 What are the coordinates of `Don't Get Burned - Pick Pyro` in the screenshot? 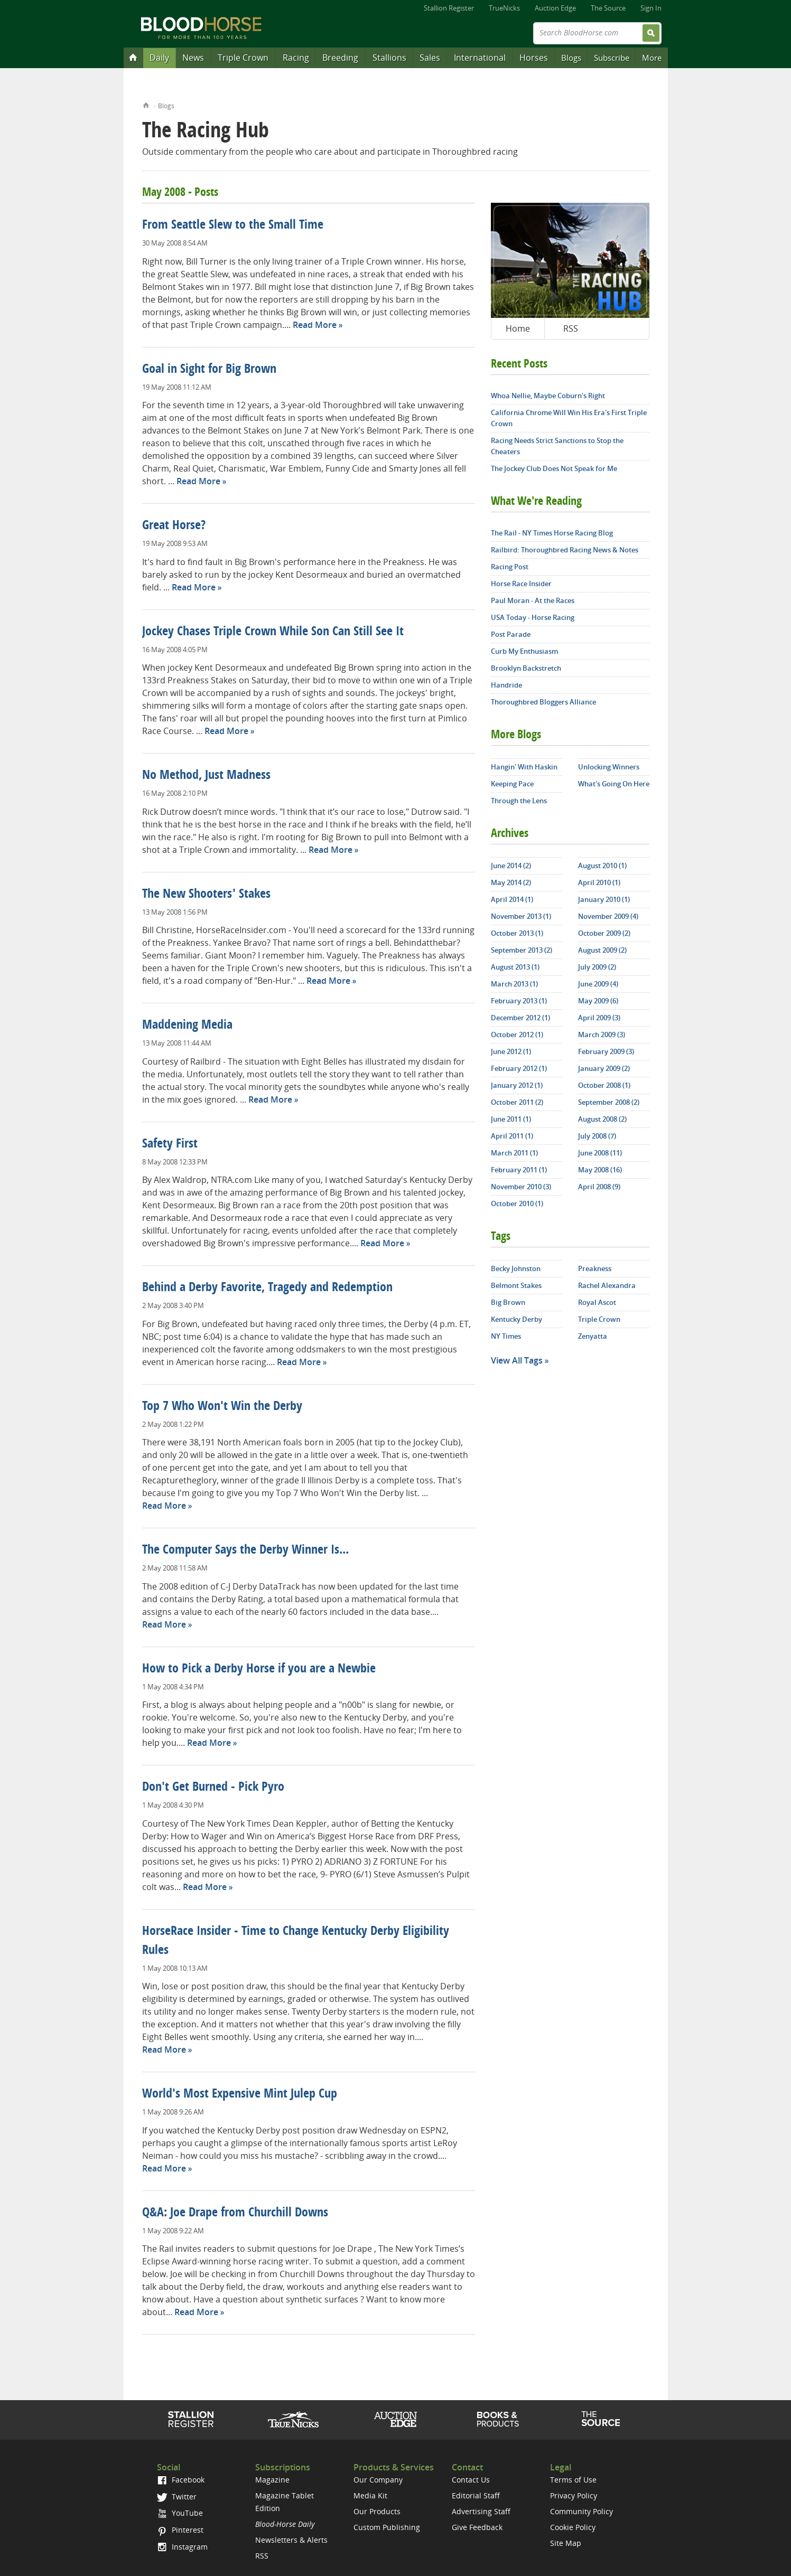 It's located at (213, 1787).